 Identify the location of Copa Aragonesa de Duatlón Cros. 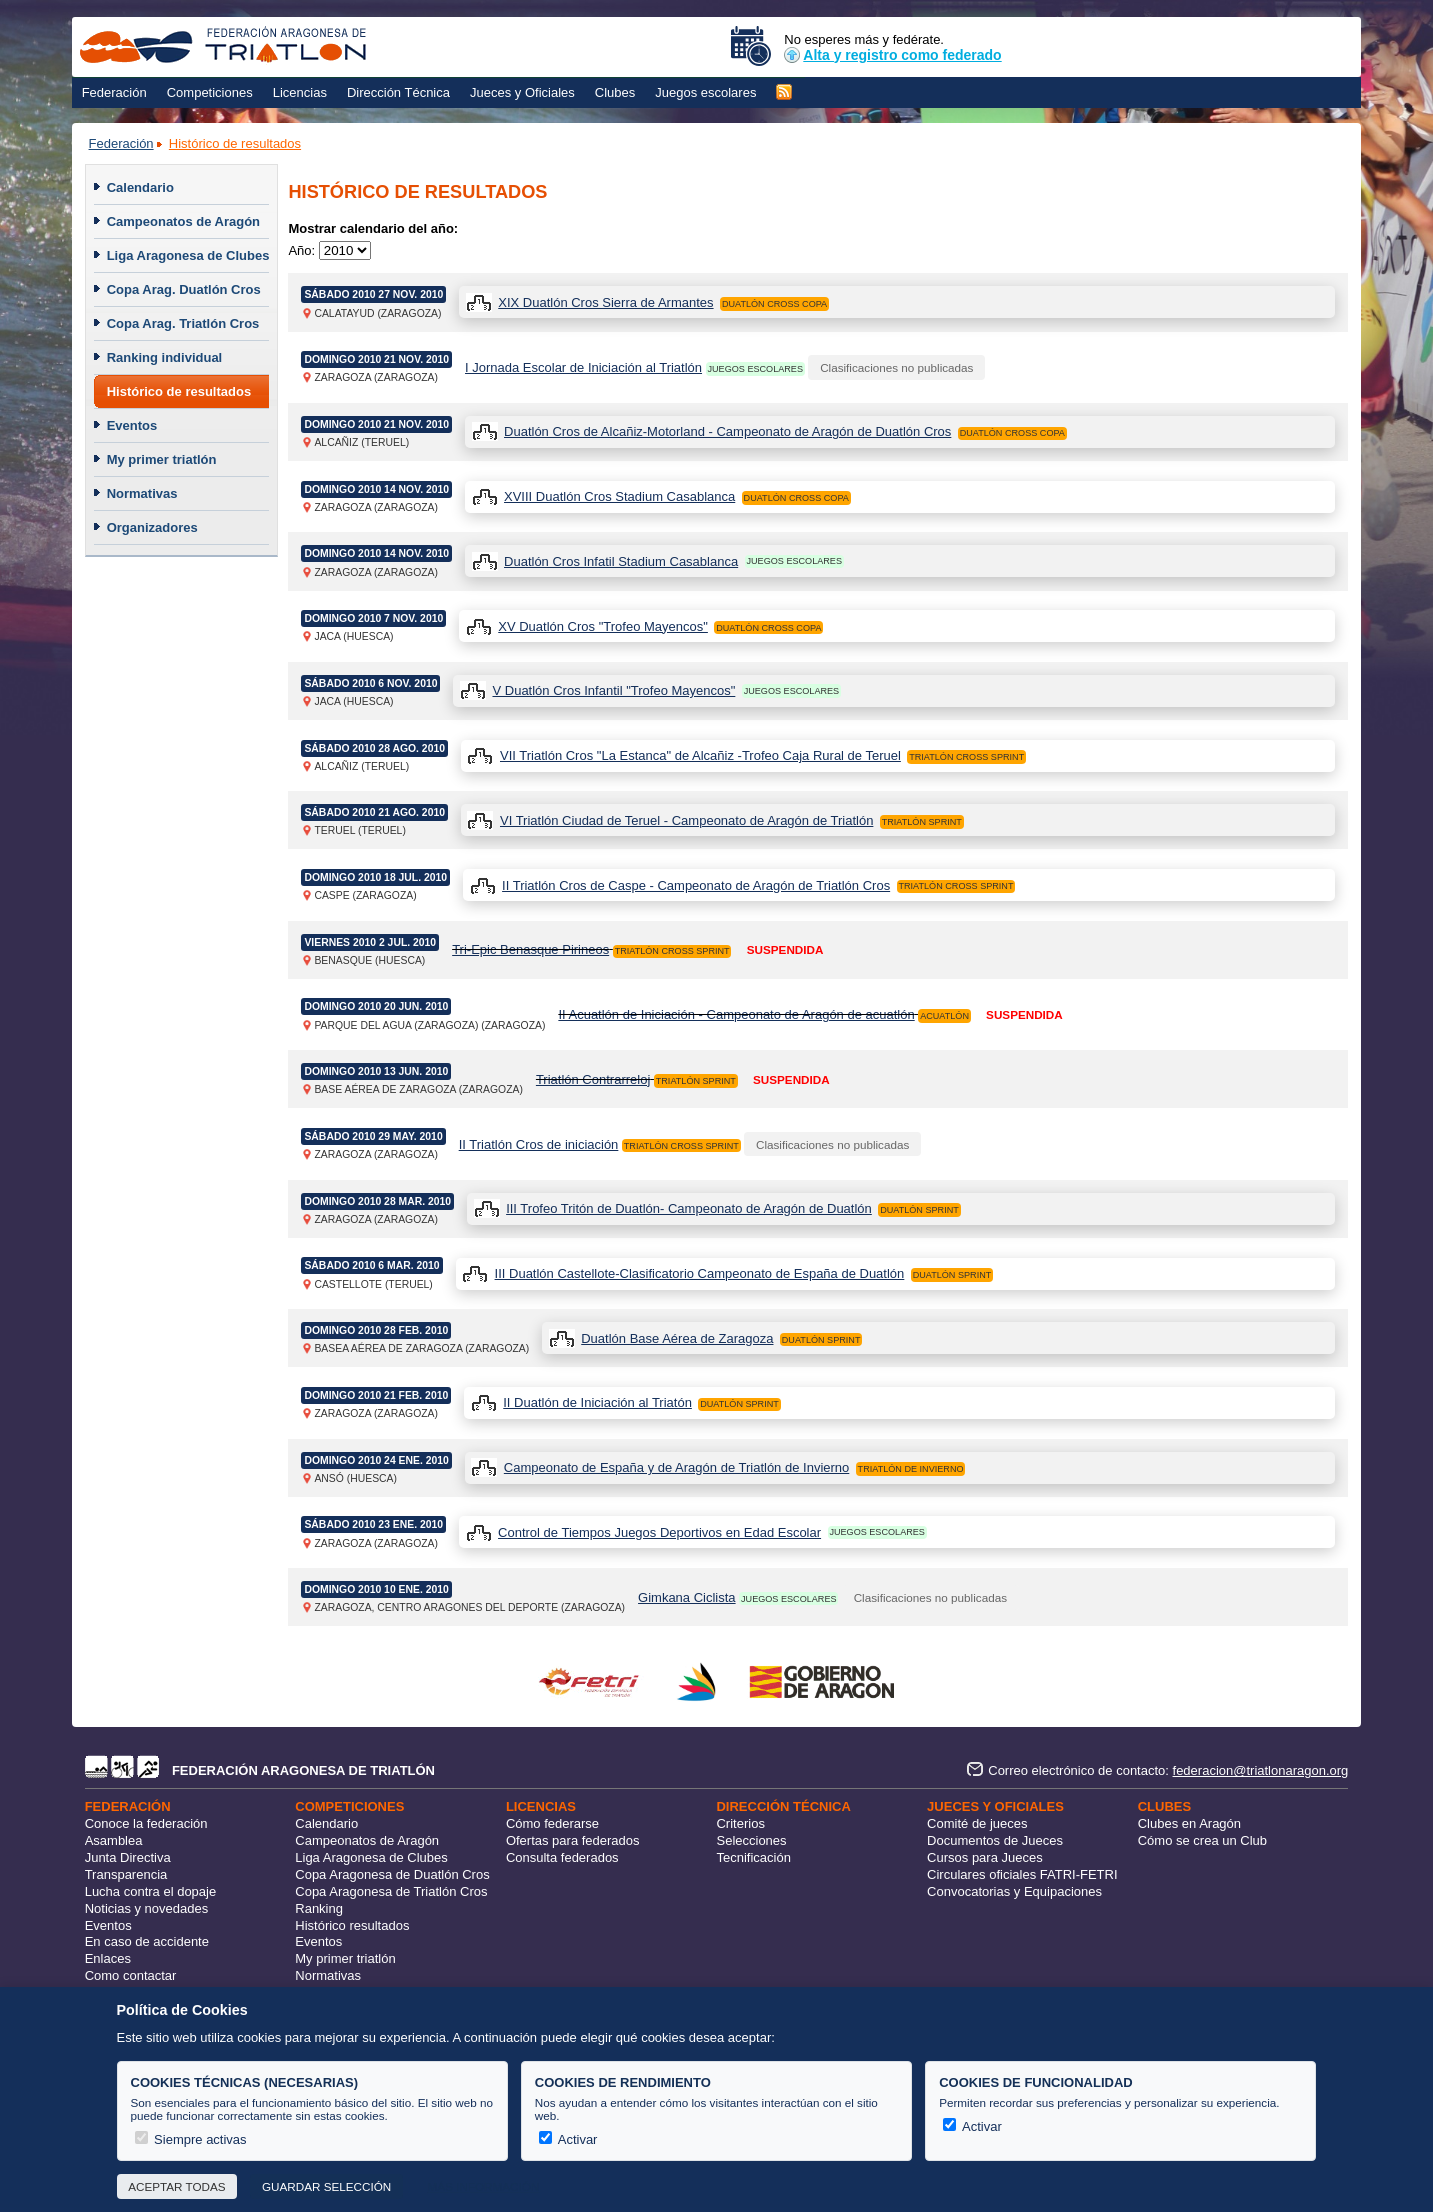
(392, 1874).